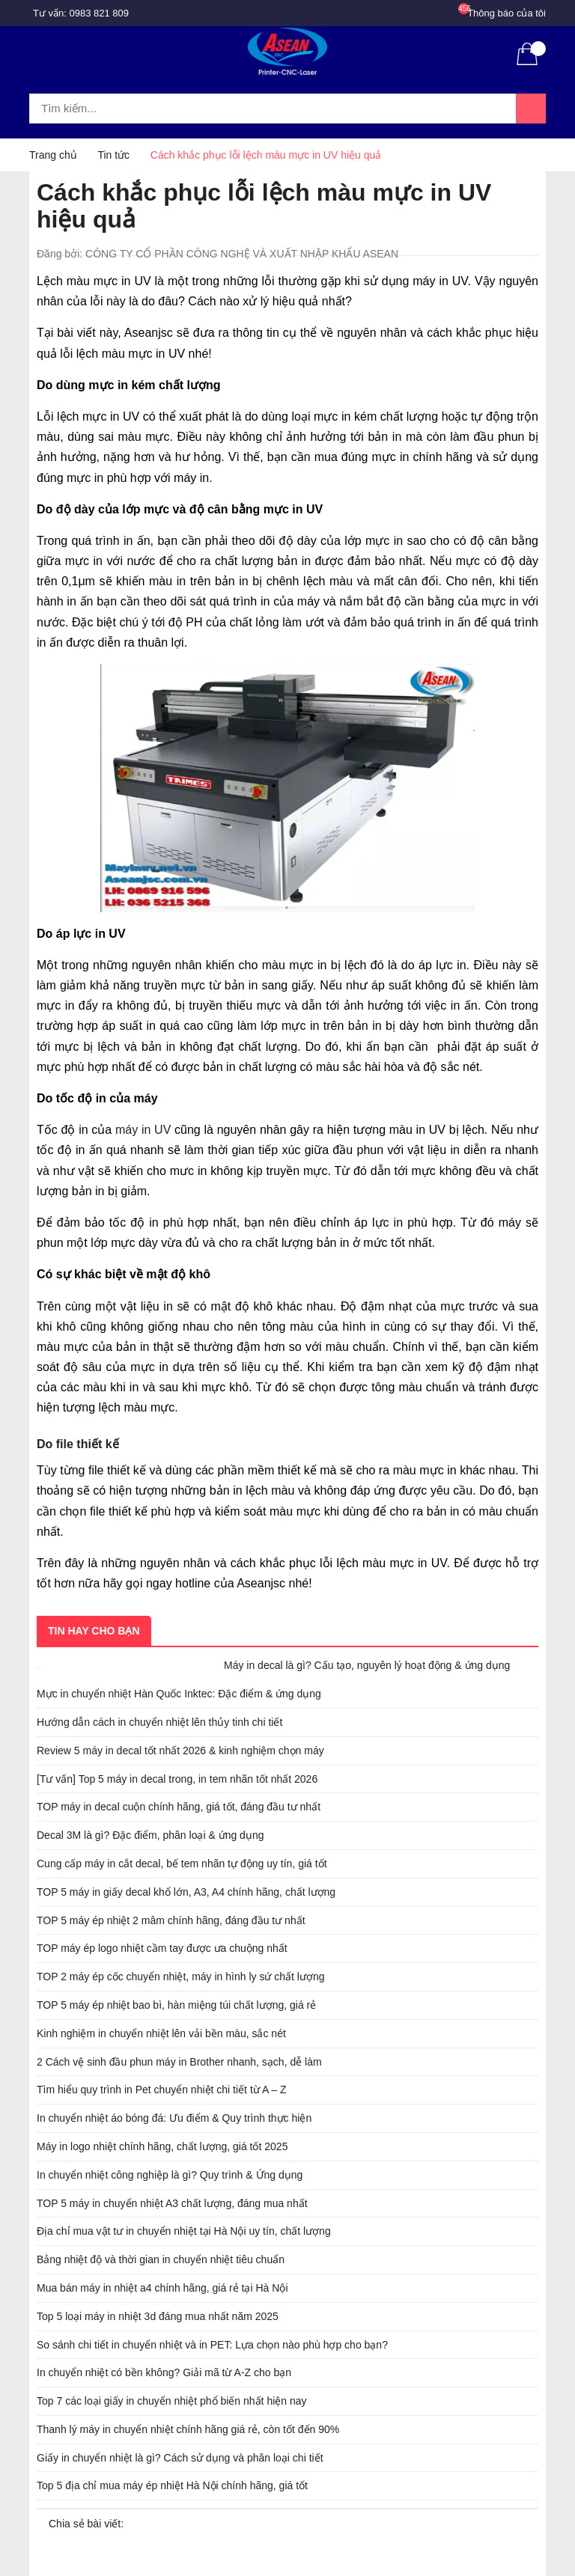 The image size is (575, 2576). Describe the element at coordinates (100, 13) in the screenshot. I see `0983 821 809` at that location.